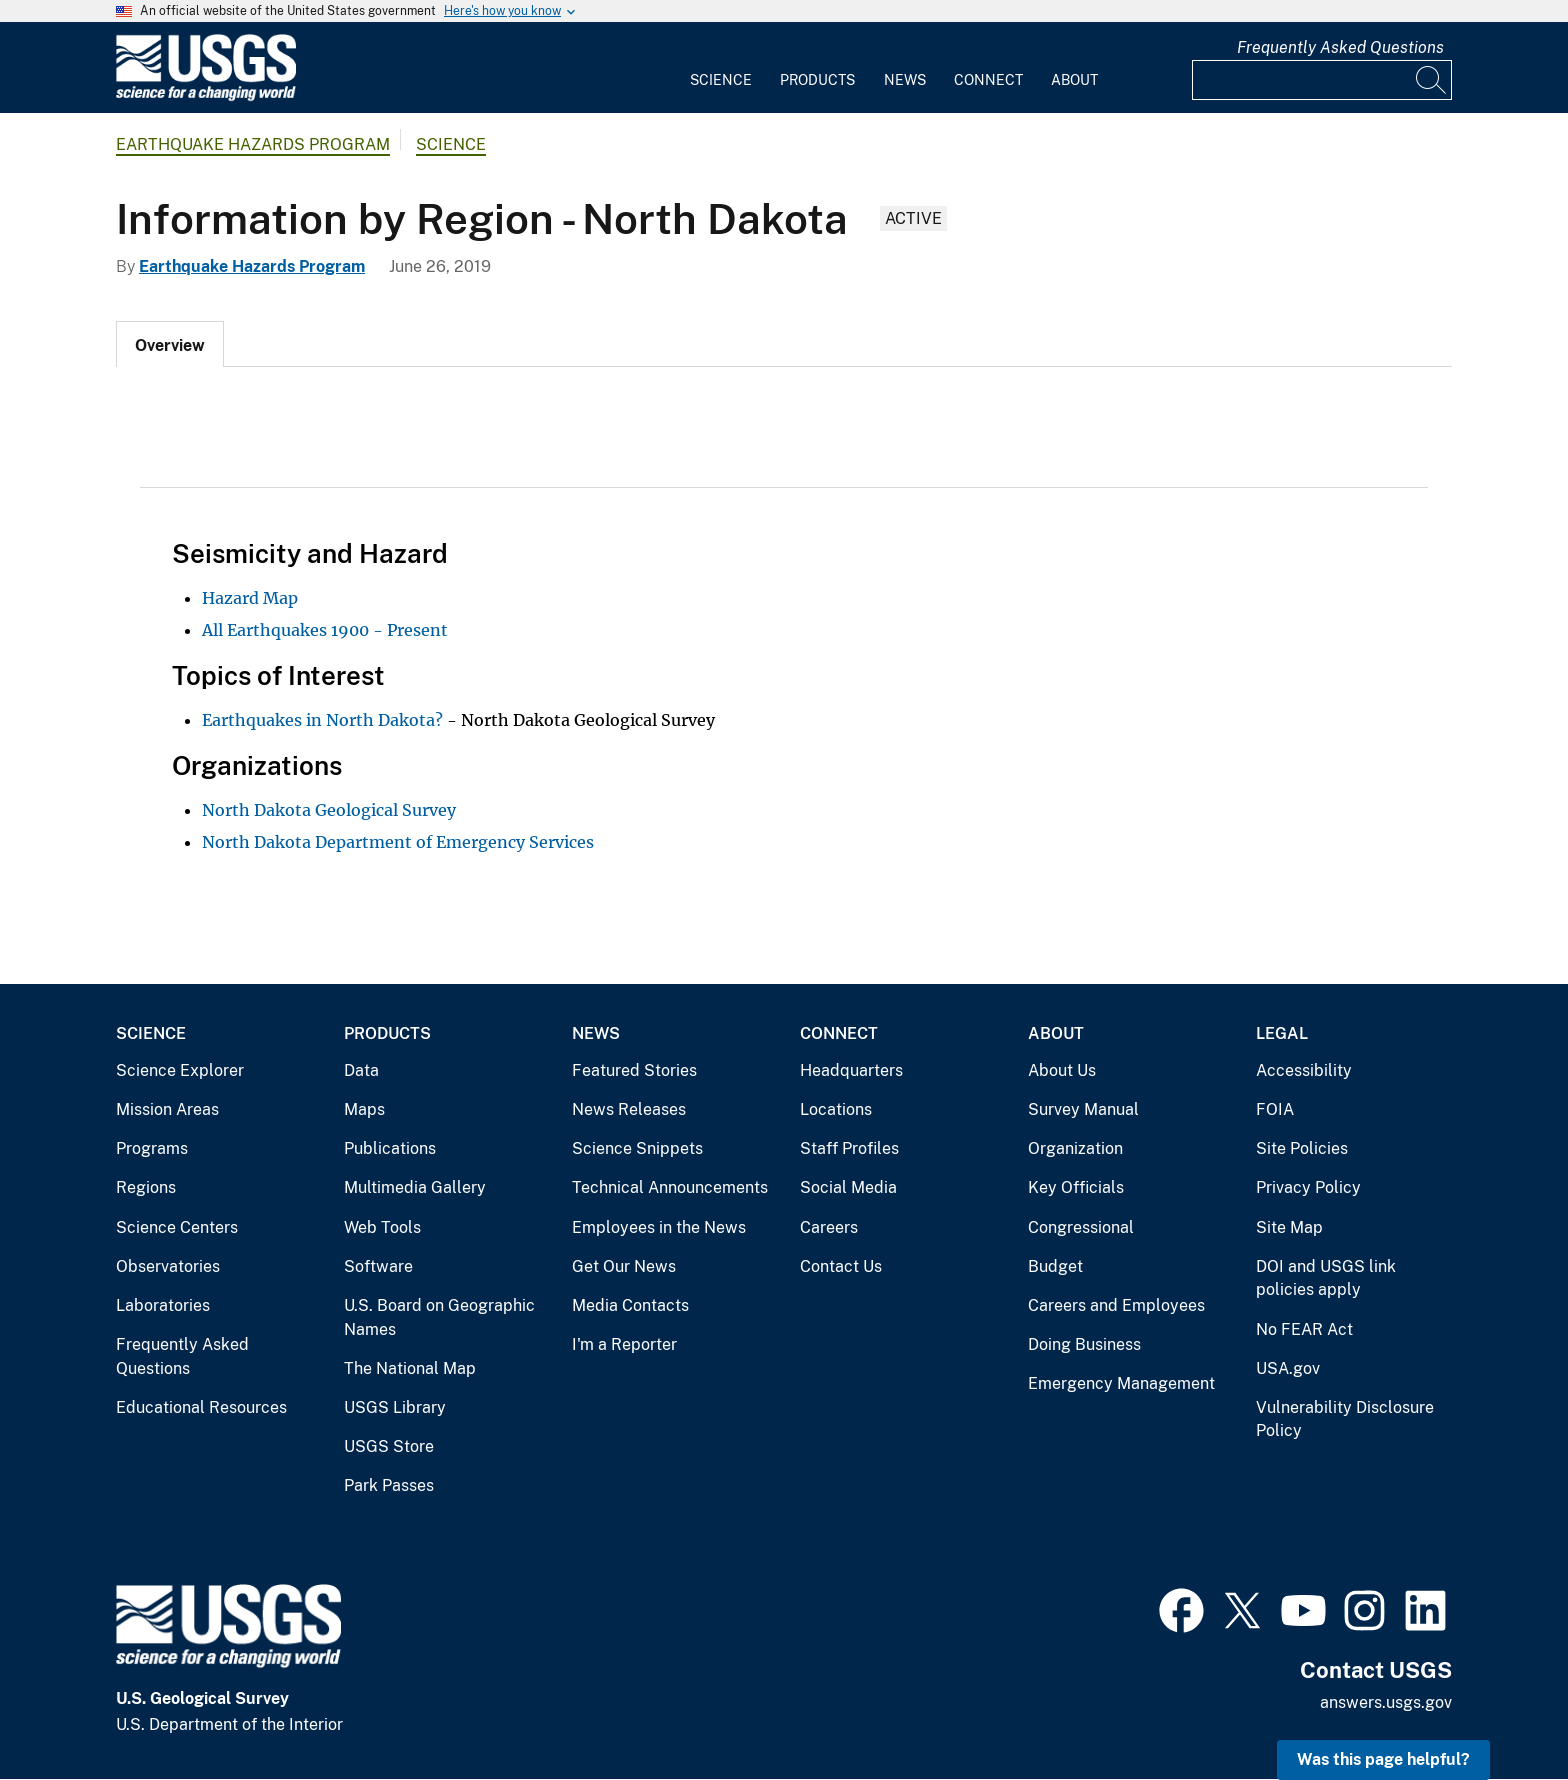 The width and height of the screenshot is (1568, 1780). What do you see at coordinates (1304, 1329) in the screenshot?
I see `No FEAR Act` at bounding box center [1304, 1329].